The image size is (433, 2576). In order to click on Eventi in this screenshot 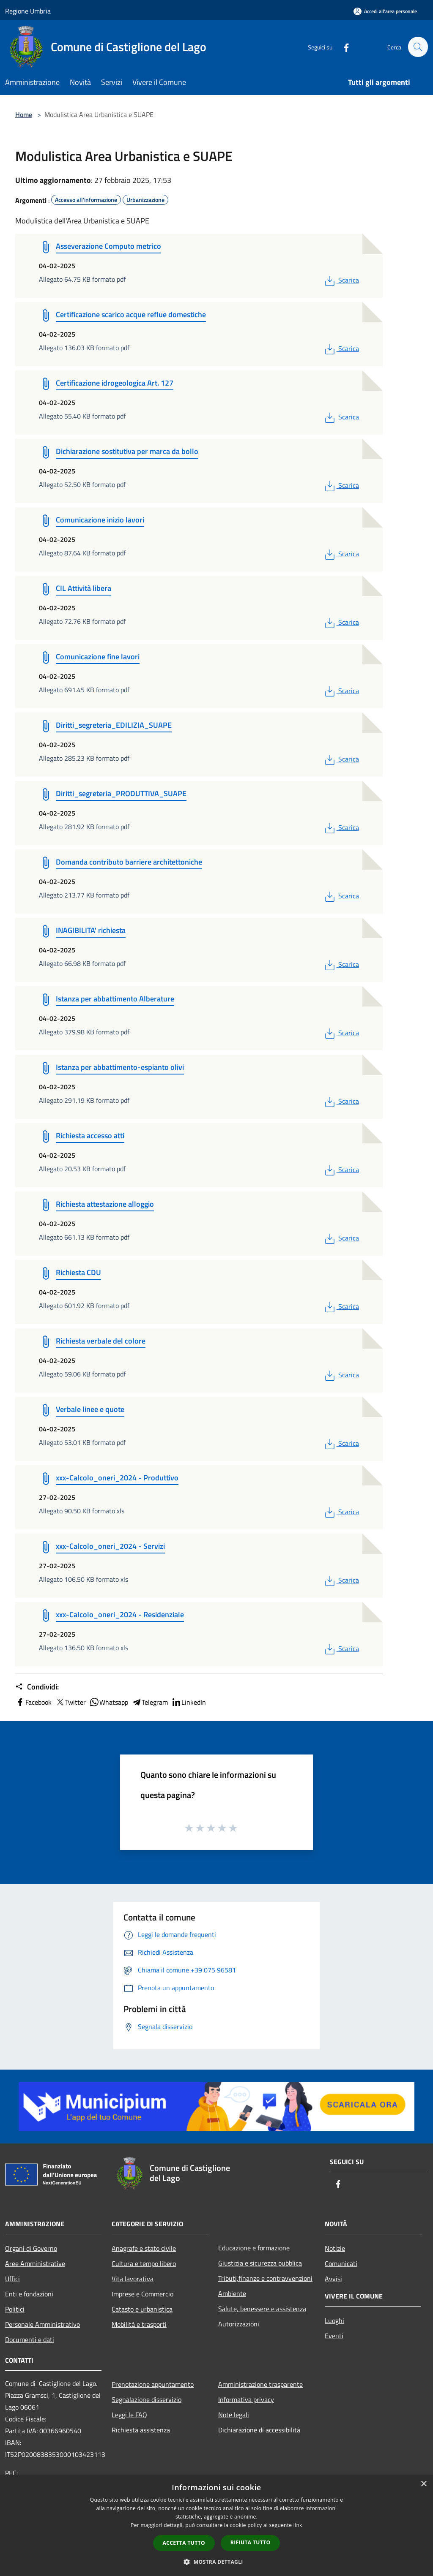, I will do `click(334, 2336)`.